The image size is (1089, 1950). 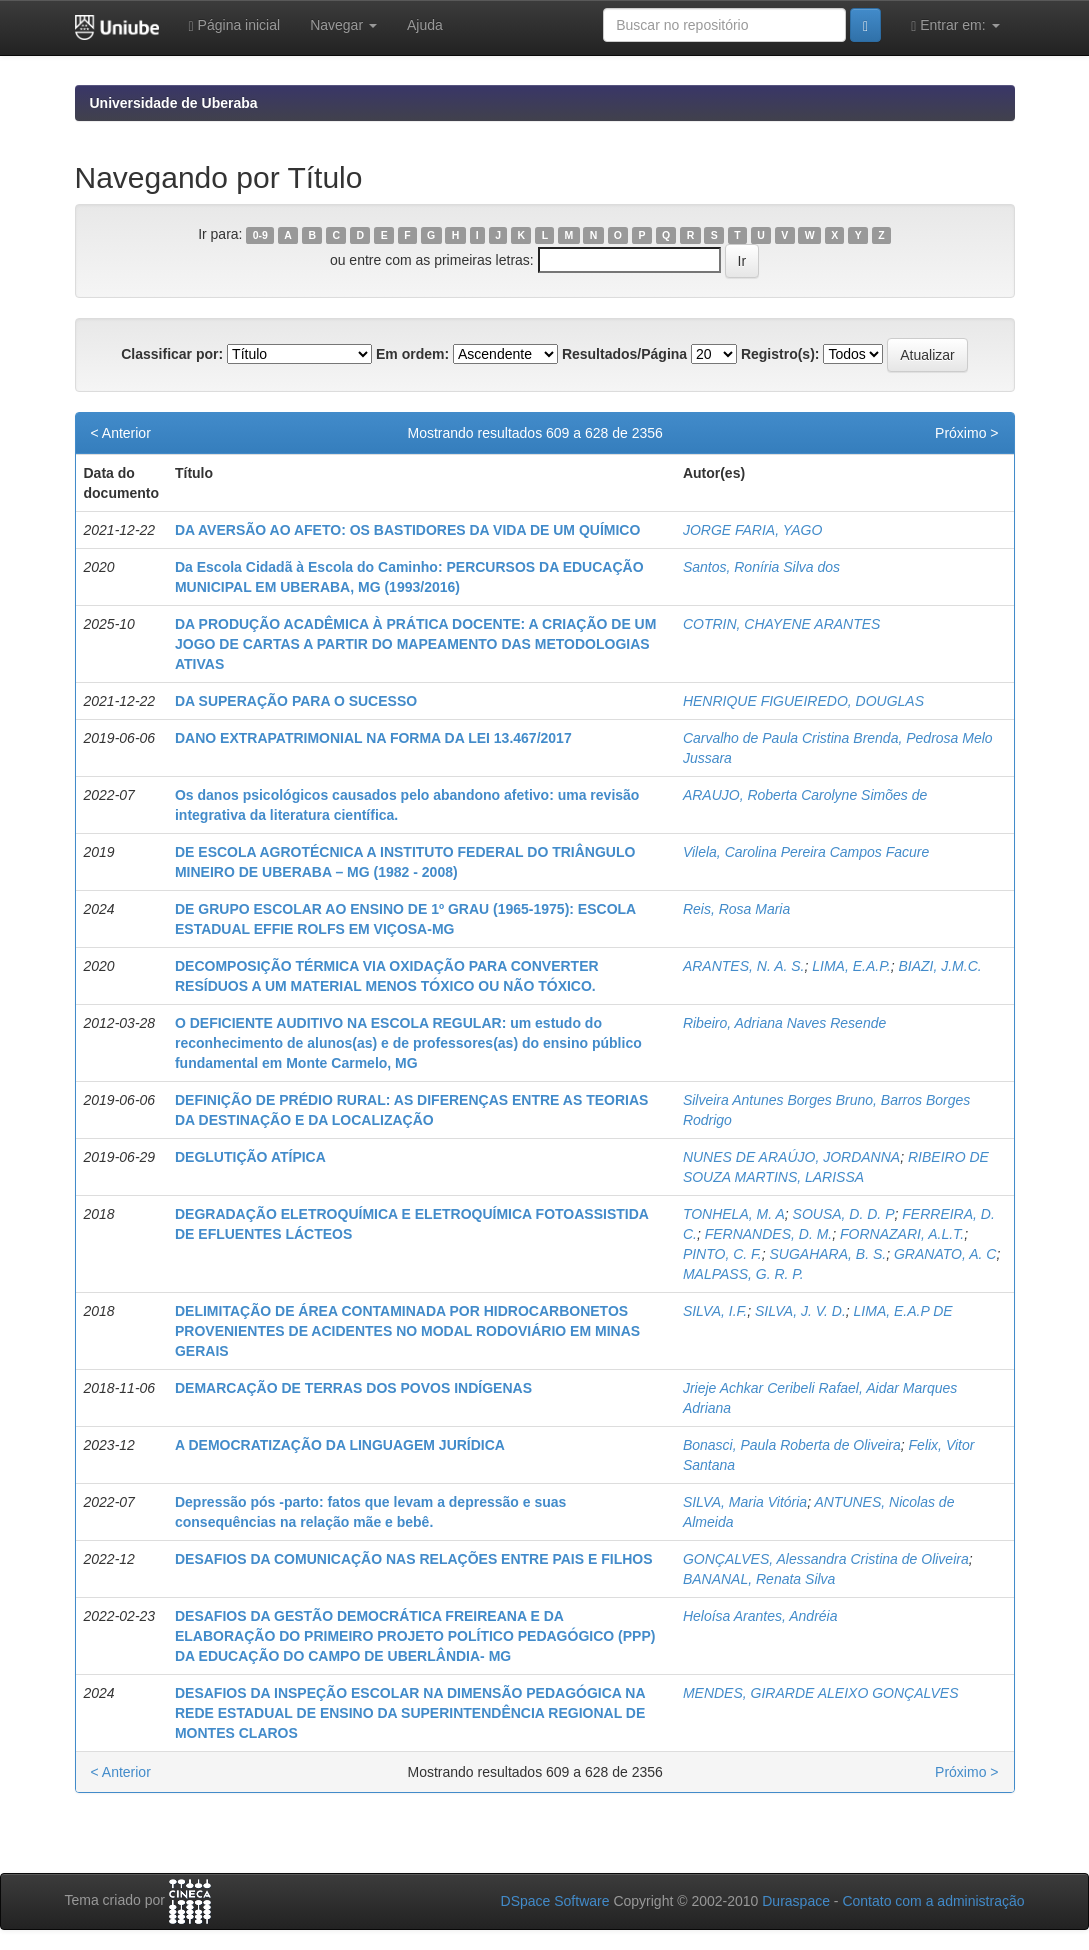 What do you see at coordinates (782, 624) in the screenshot?
I see `COTRIN, CHAYENE ARANTES` at bounding box center [782, 624].